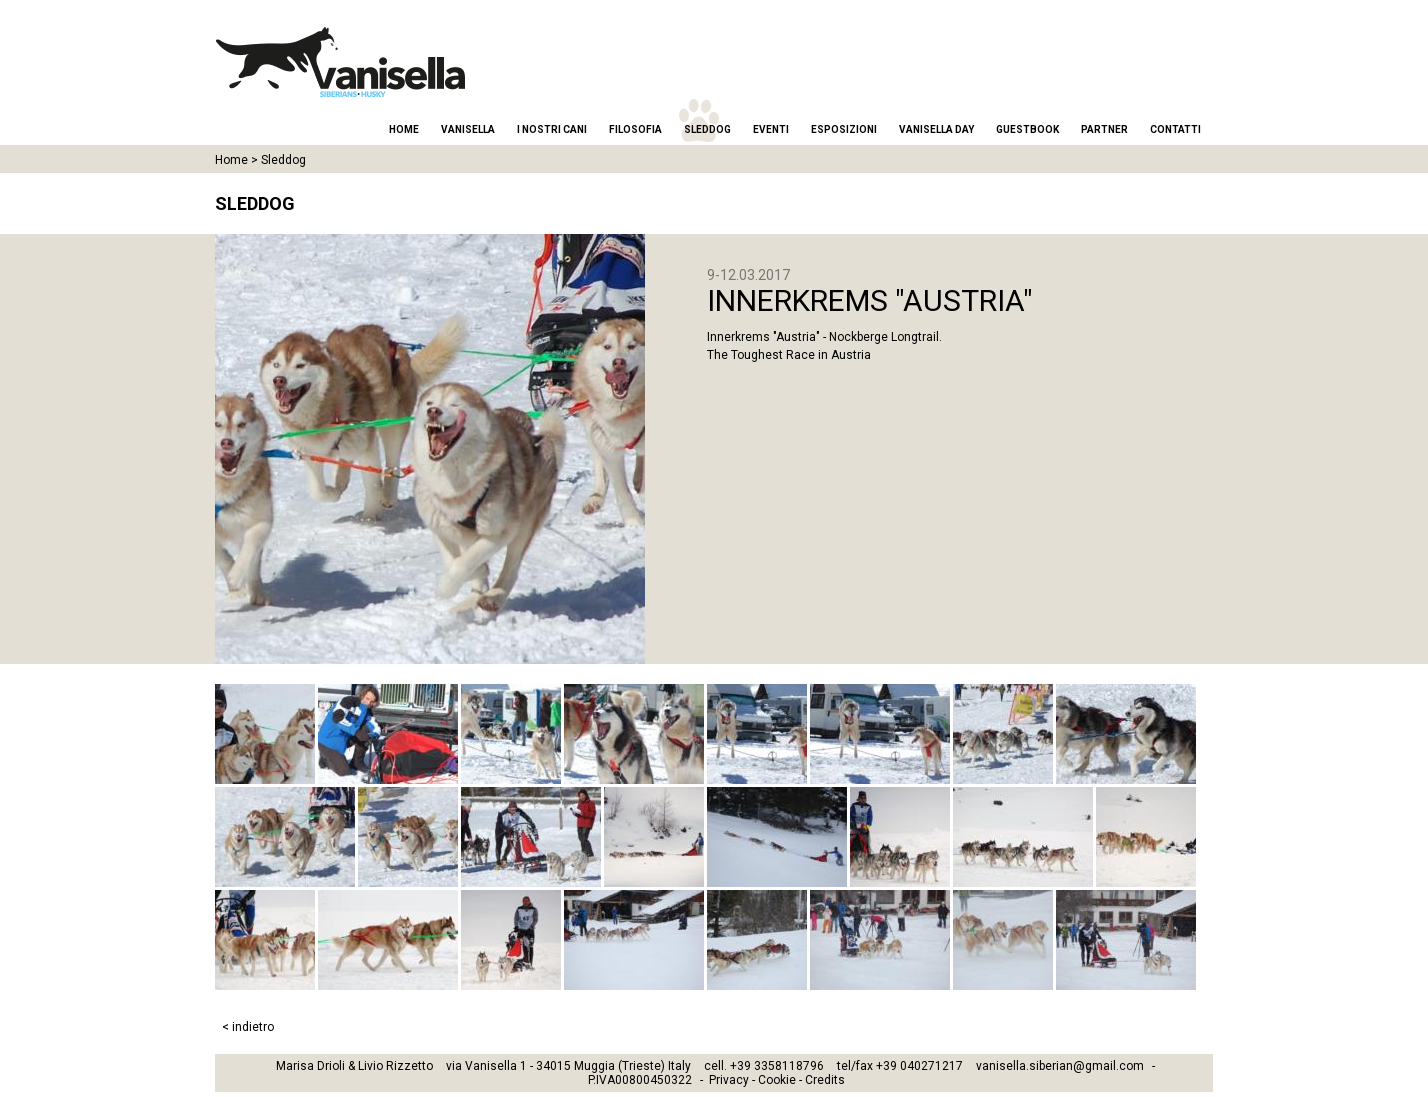 The height and width of the screenshot is (1097, 1428). What do you see at coordinates (1060, 1066) in the screenshot?
I see `vanisella.siberian@gmail.com` at bounding box center [1060, 1066].